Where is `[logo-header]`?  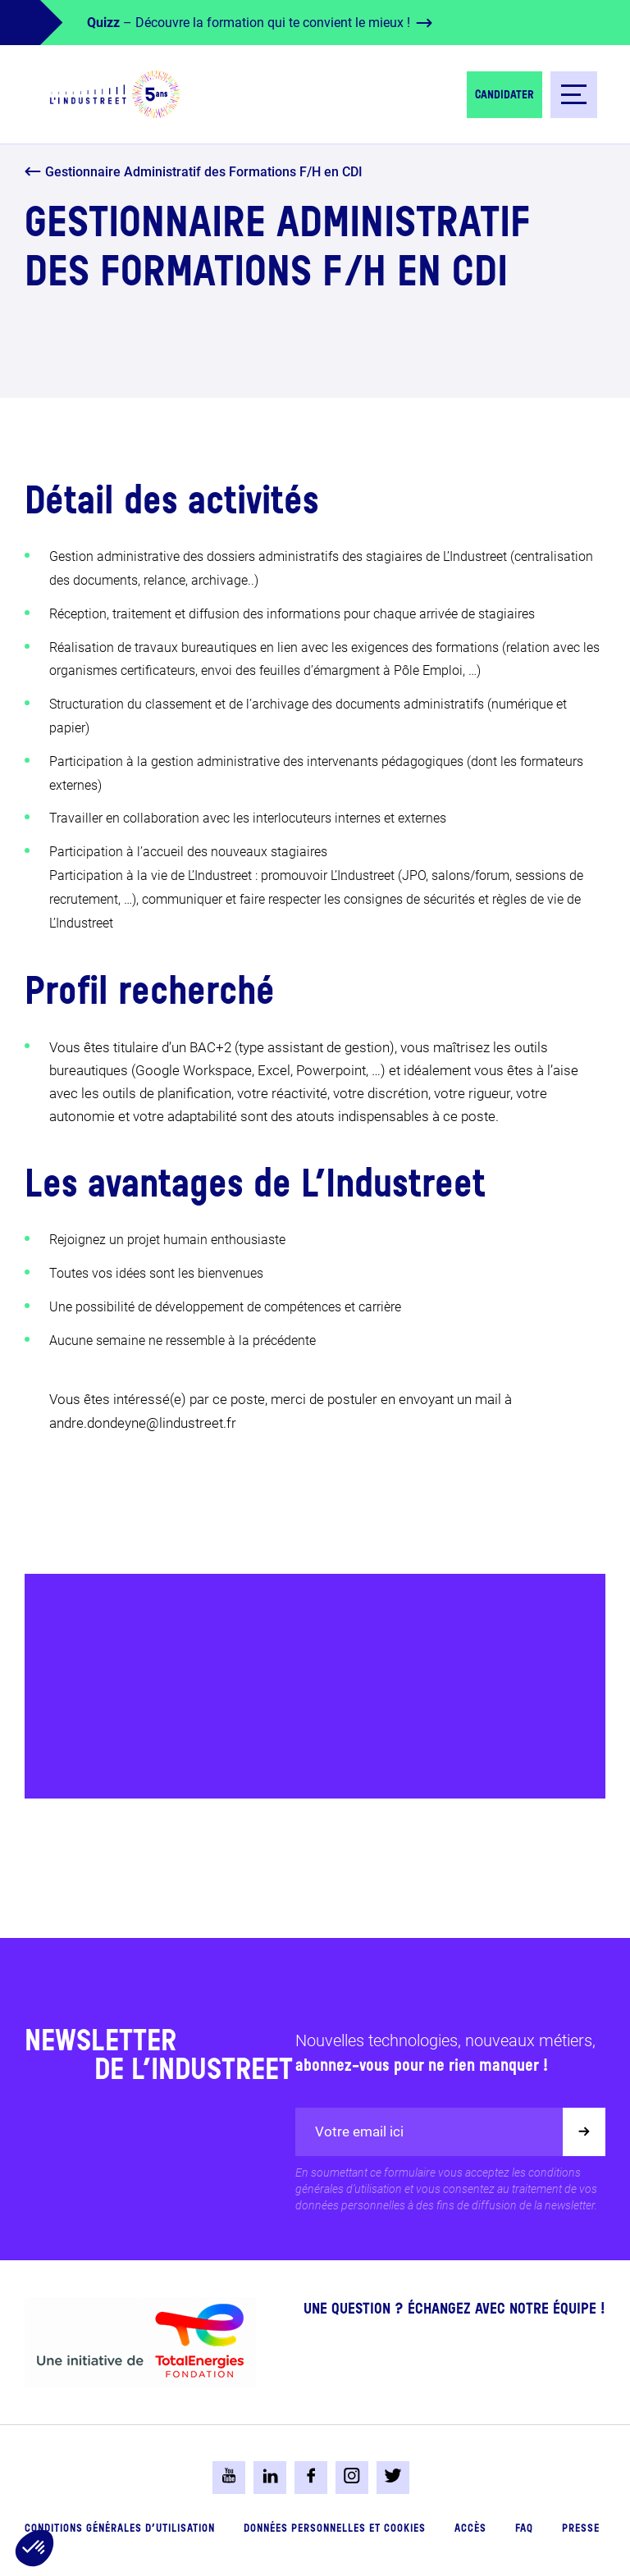 [logo-header] is located at coordinates (115, 94).